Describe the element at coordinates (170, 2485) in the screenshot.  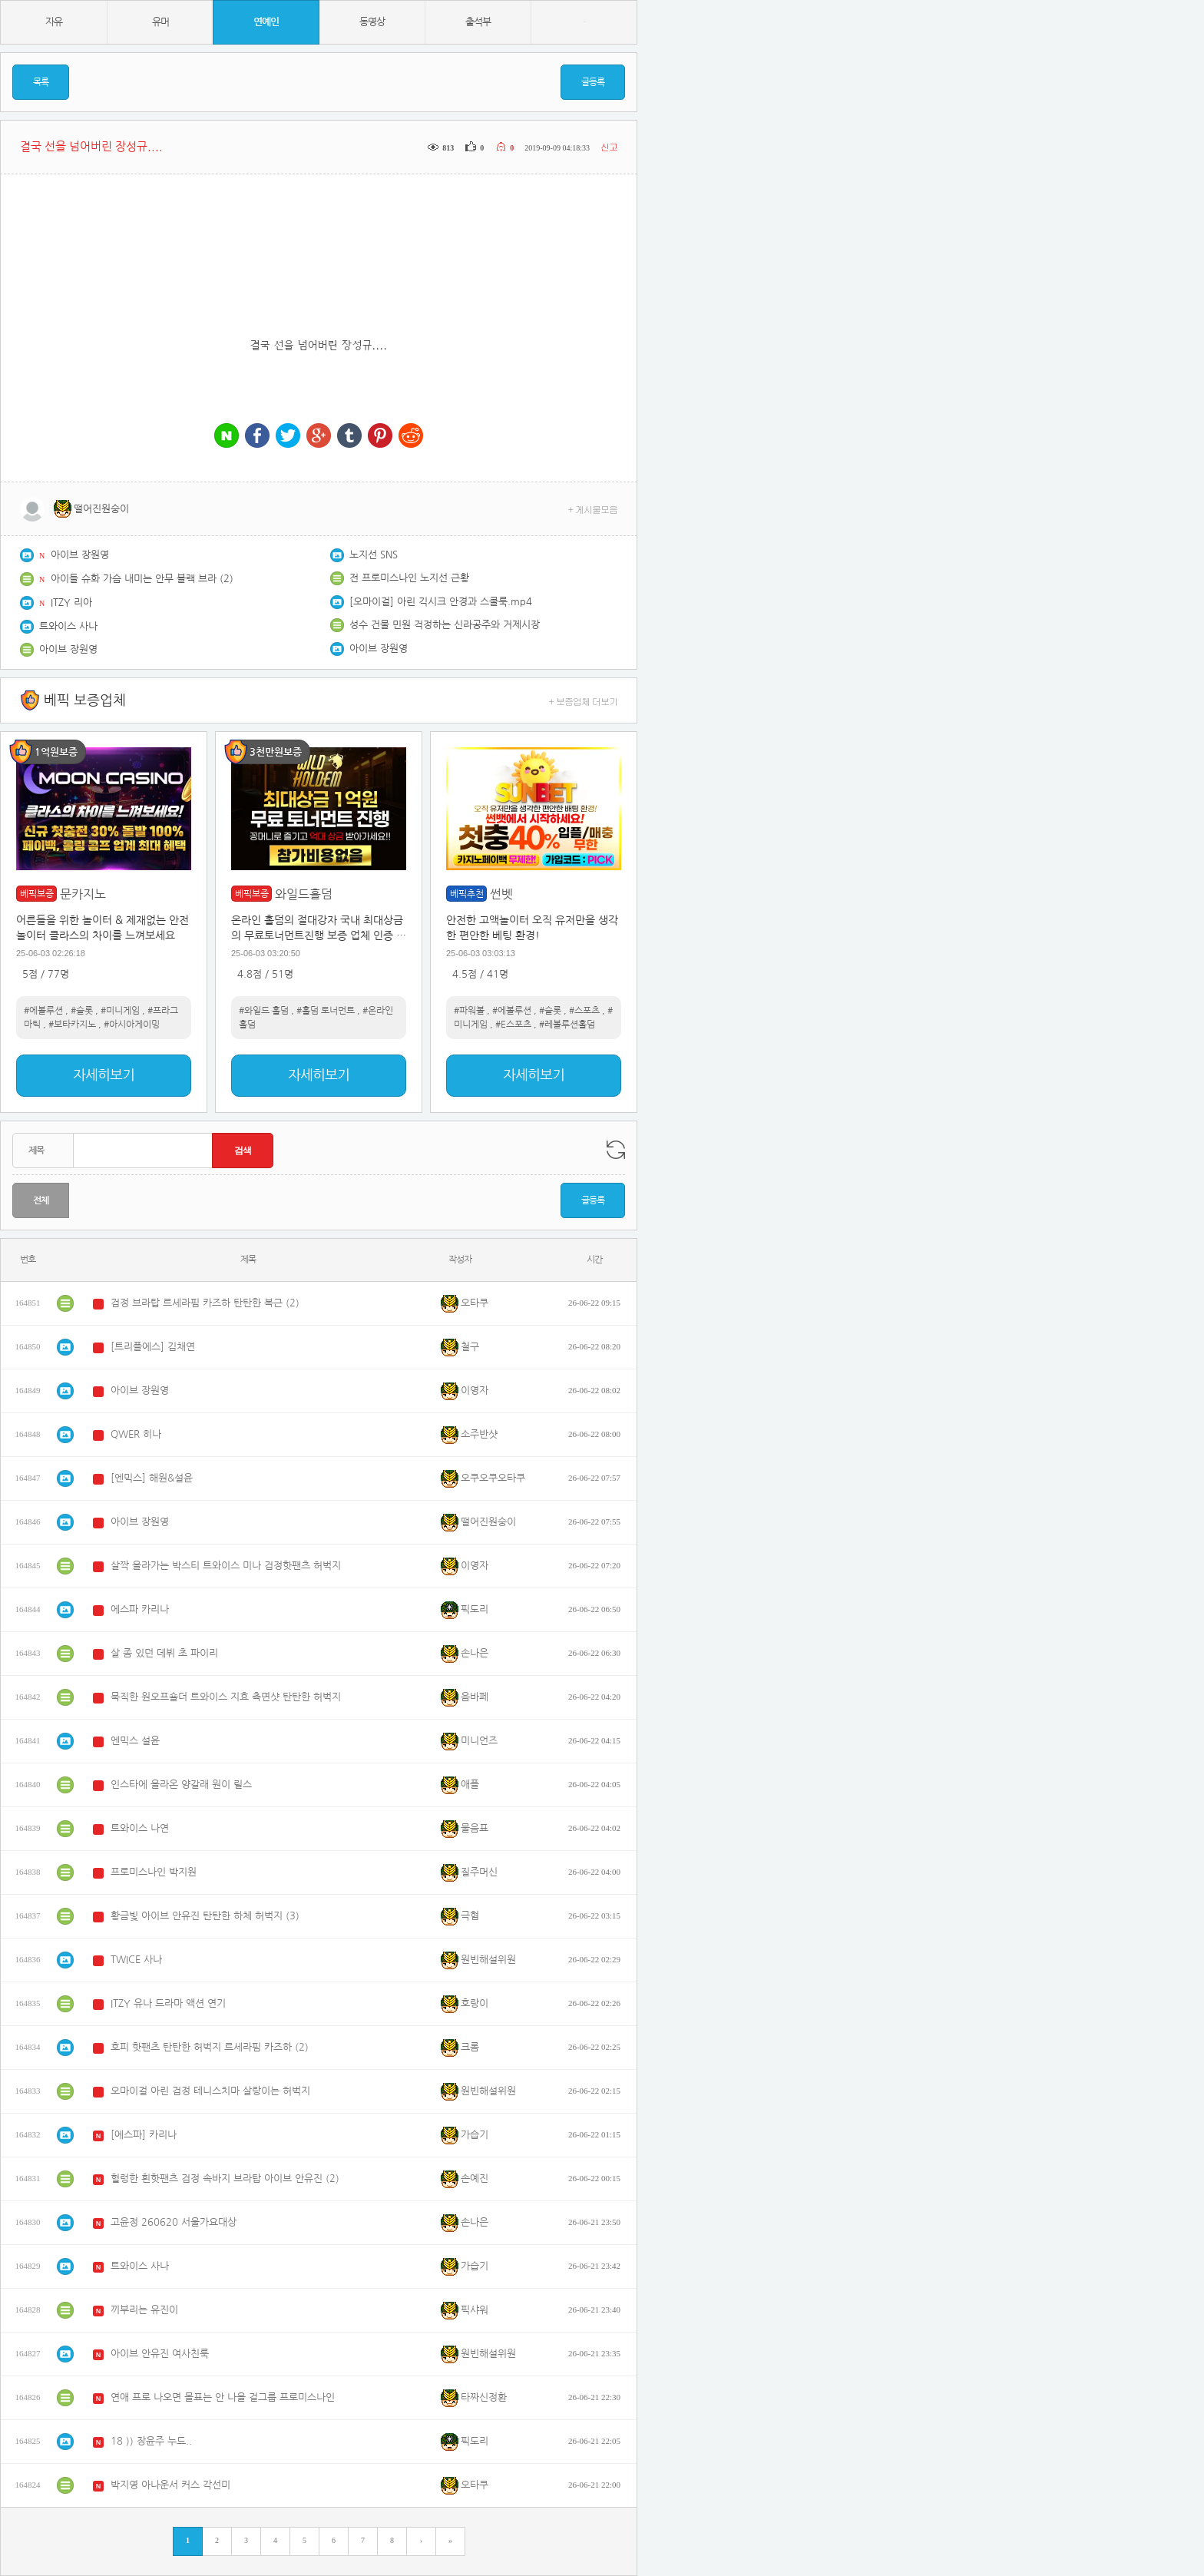
I see `박지영 아나운서 커스 각선미` at that location.